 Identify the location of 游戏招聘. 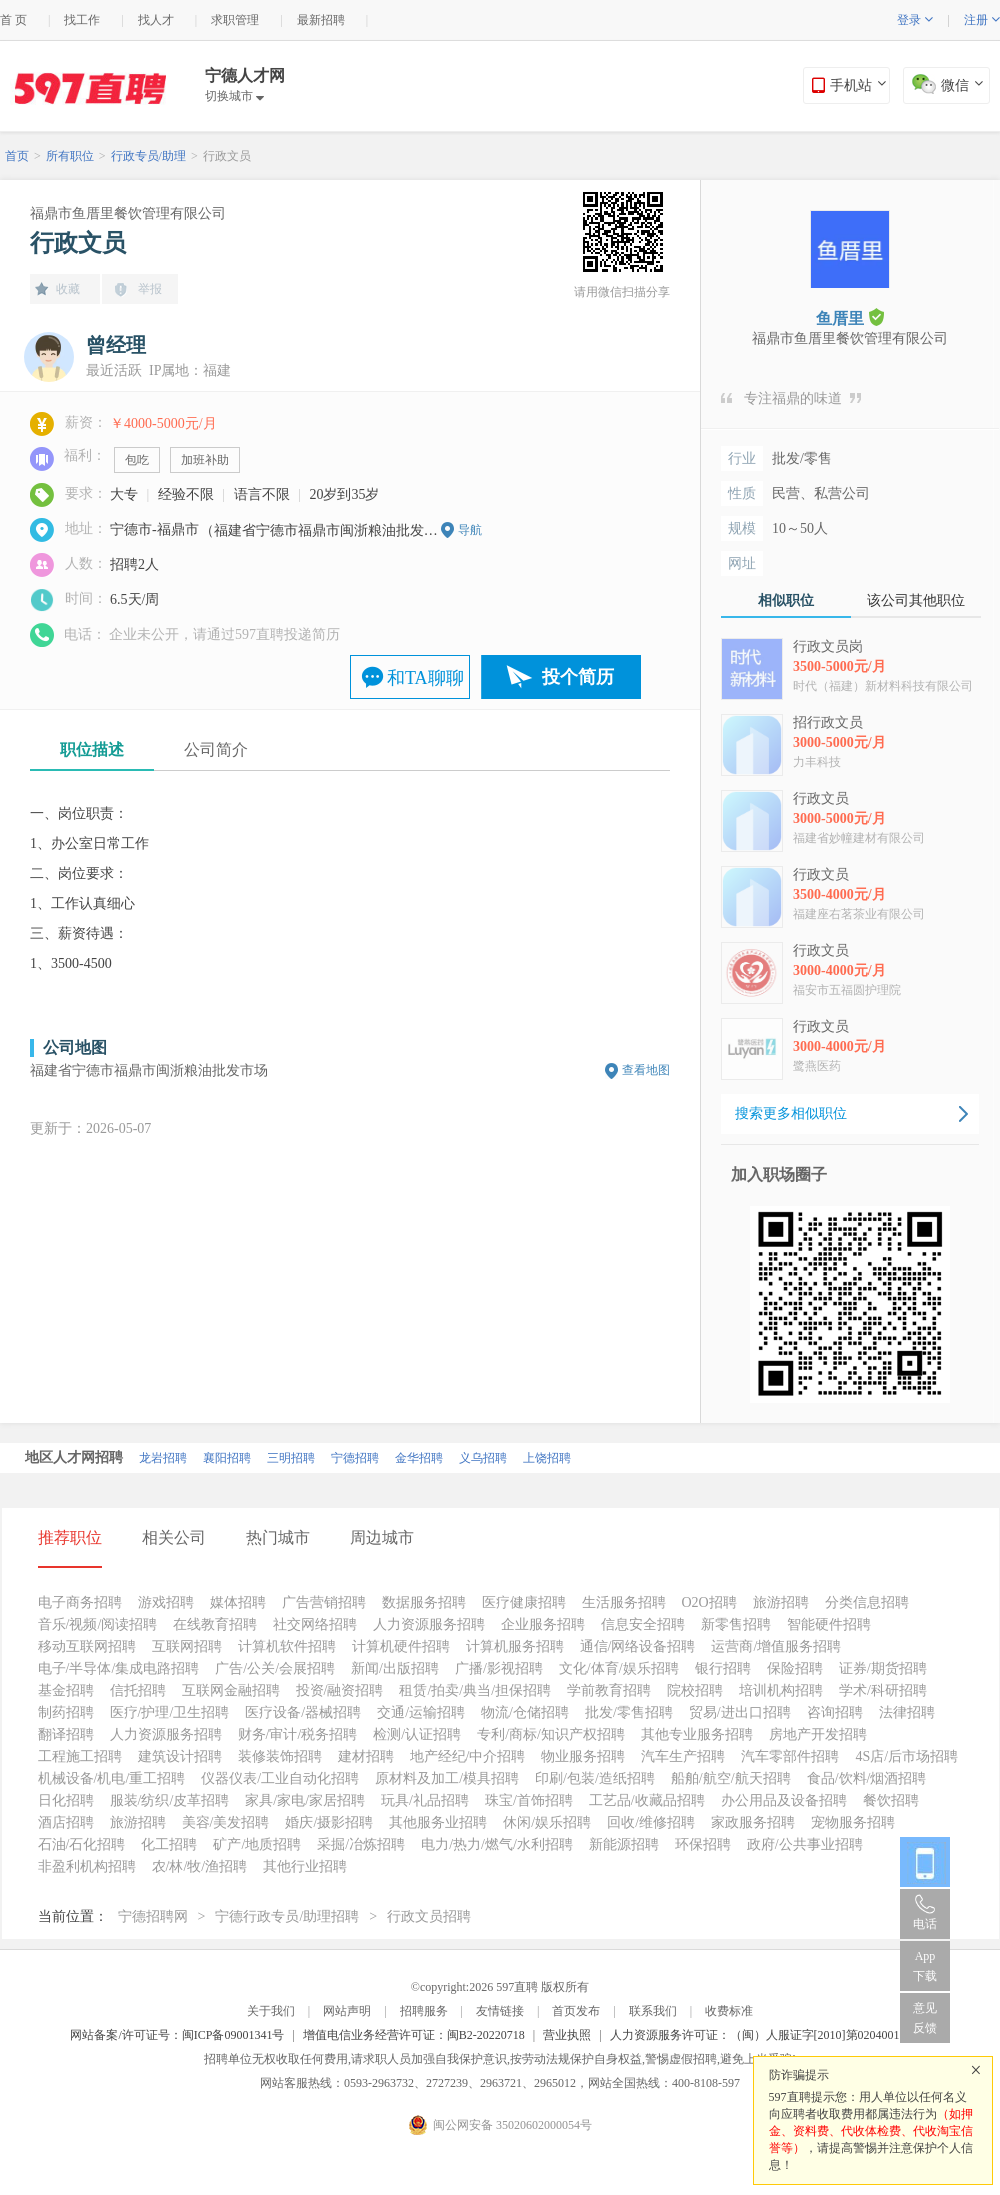
(166, 1602).